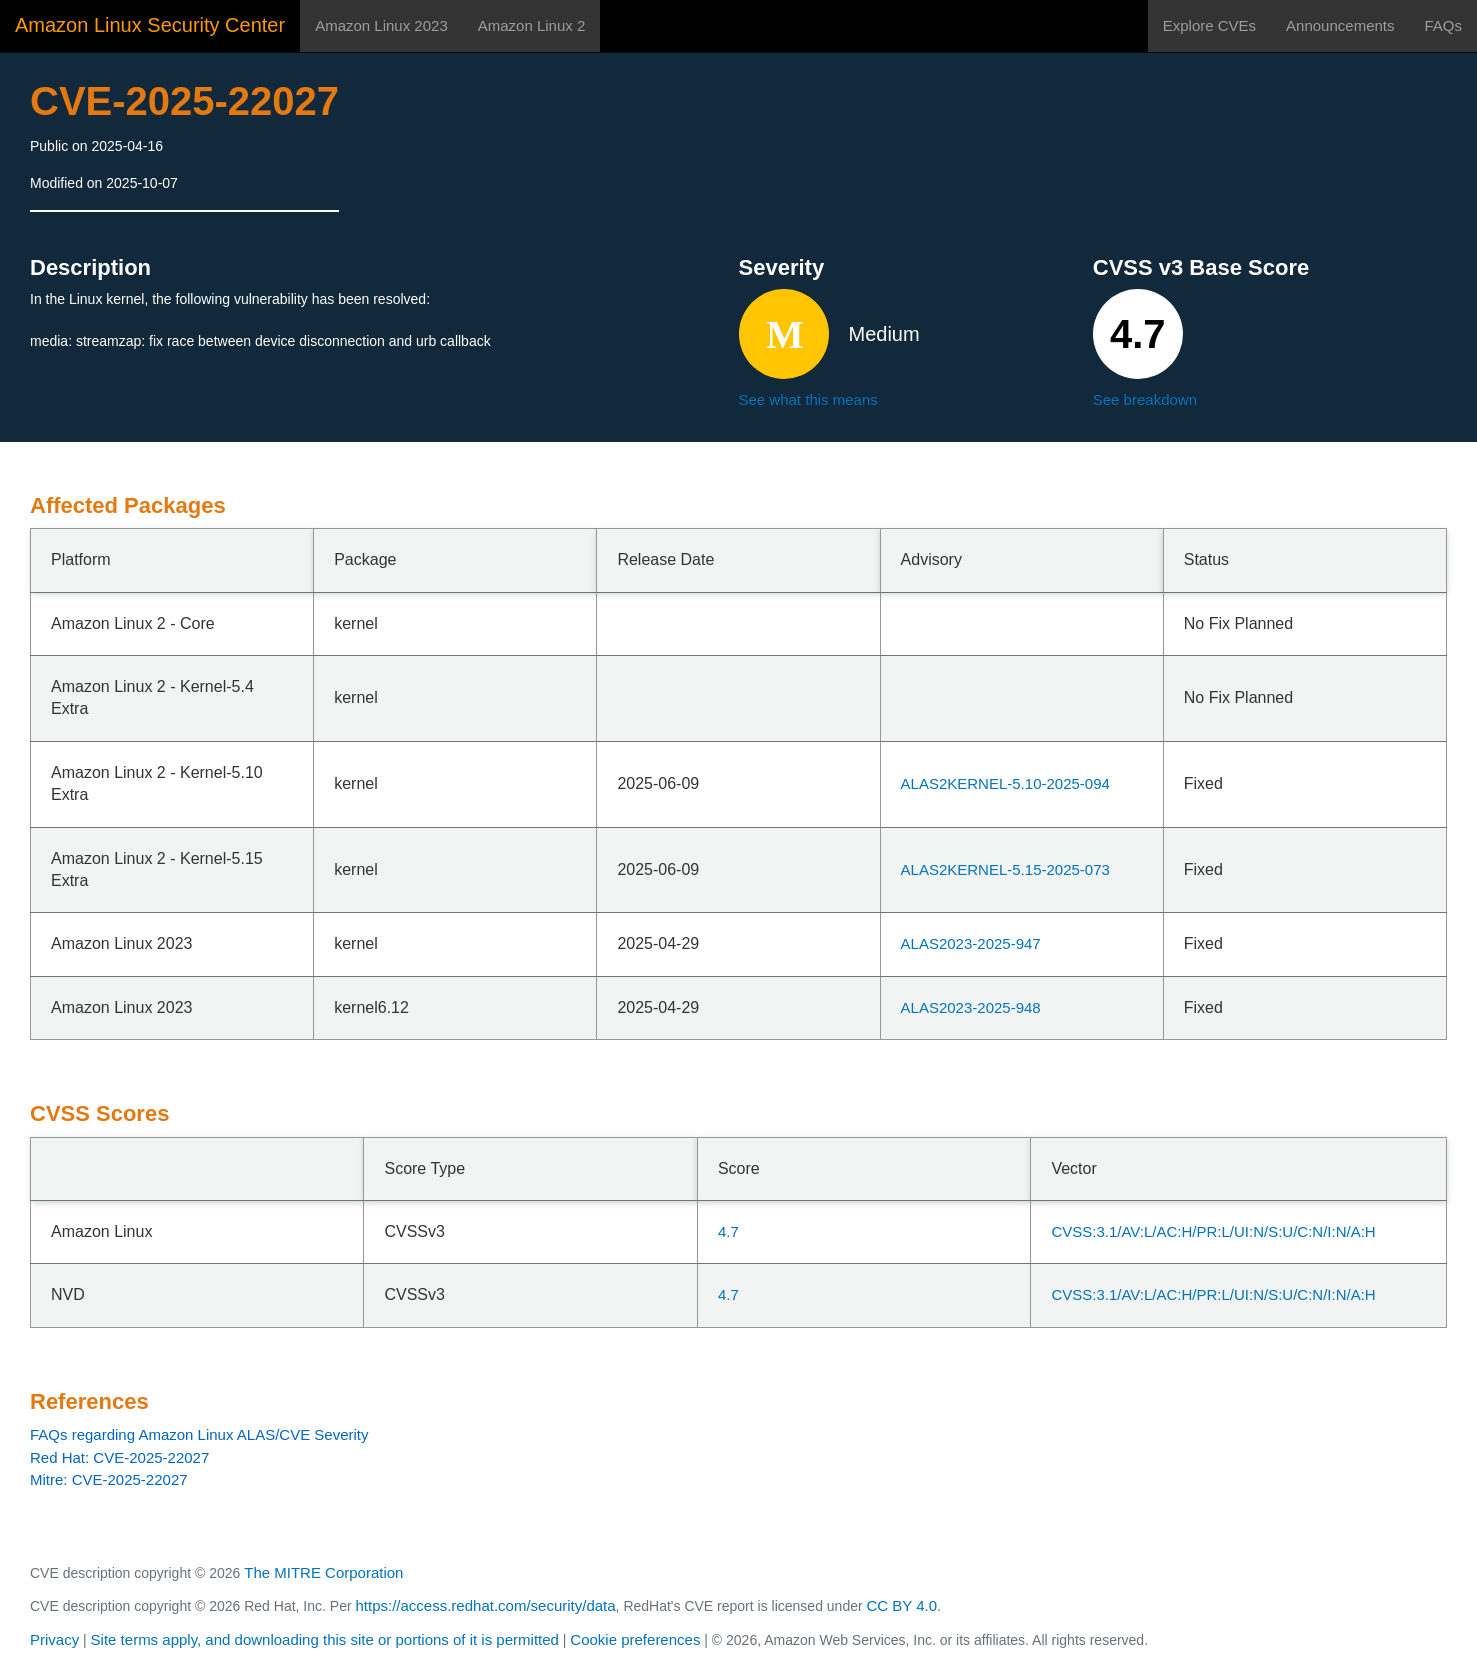 The width and height of the screenshot is (1477, 1662). I want to click on Amazon Linux 2, so click(532, 25).